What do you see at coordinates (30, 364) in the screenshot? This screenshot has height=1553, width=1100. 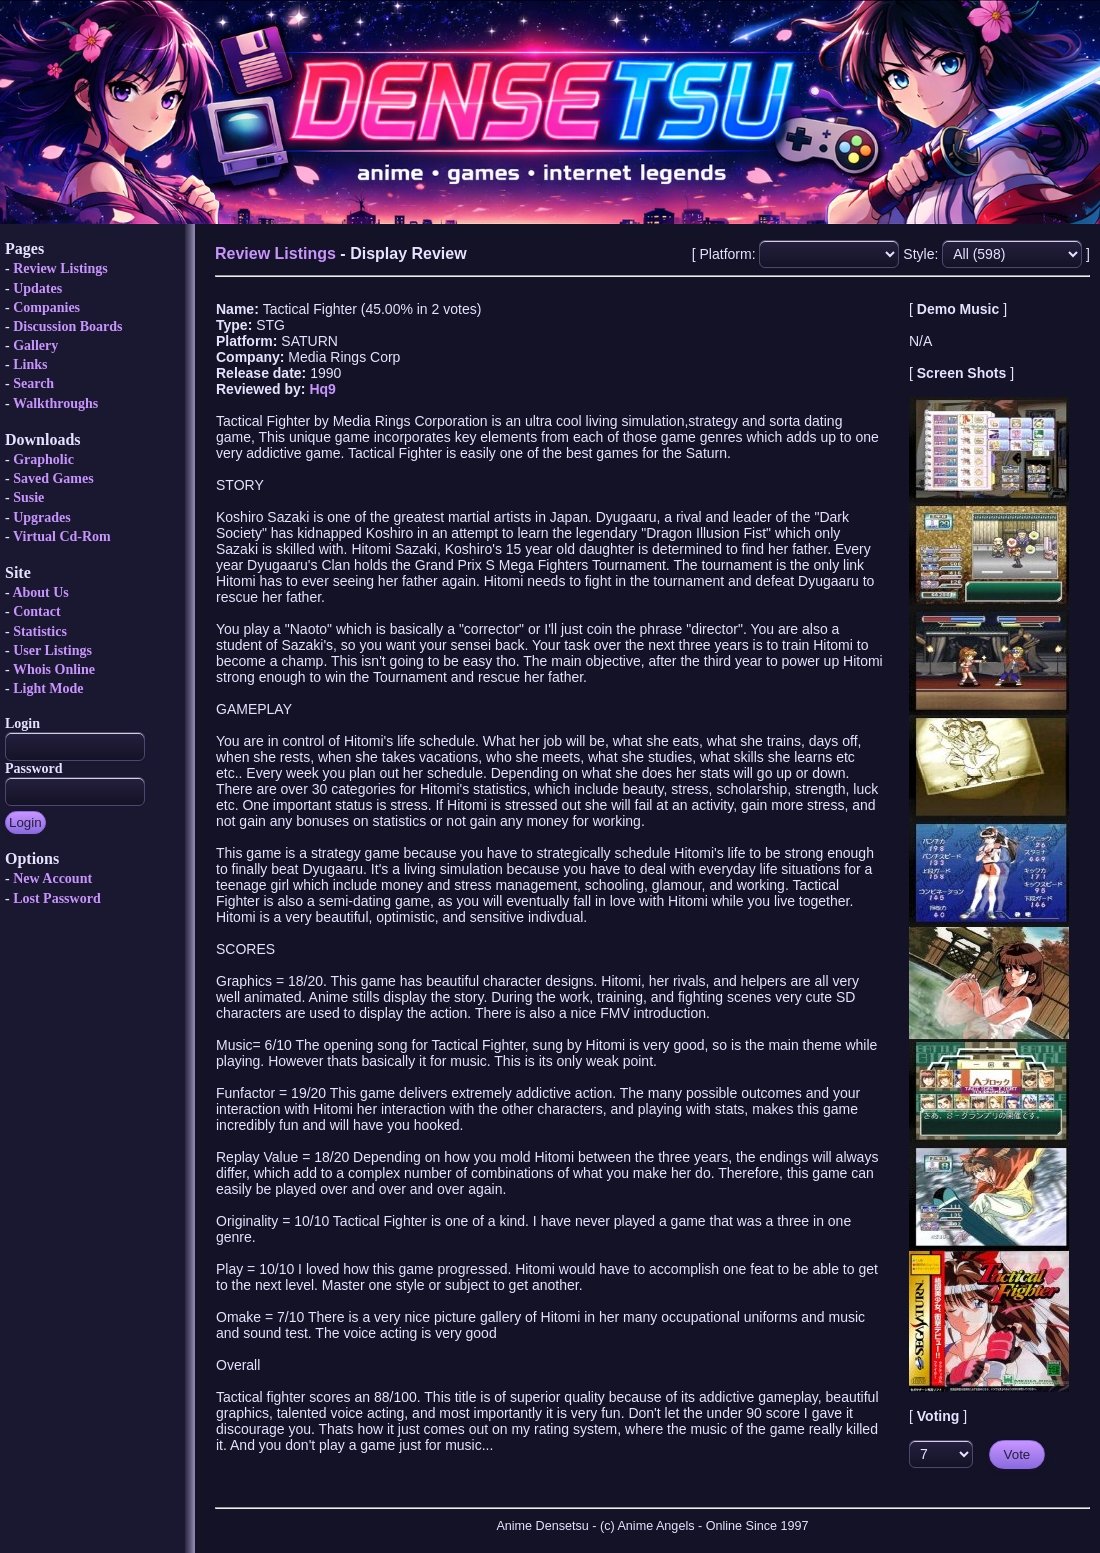 I see `Links` at bounding box center [30, 364].